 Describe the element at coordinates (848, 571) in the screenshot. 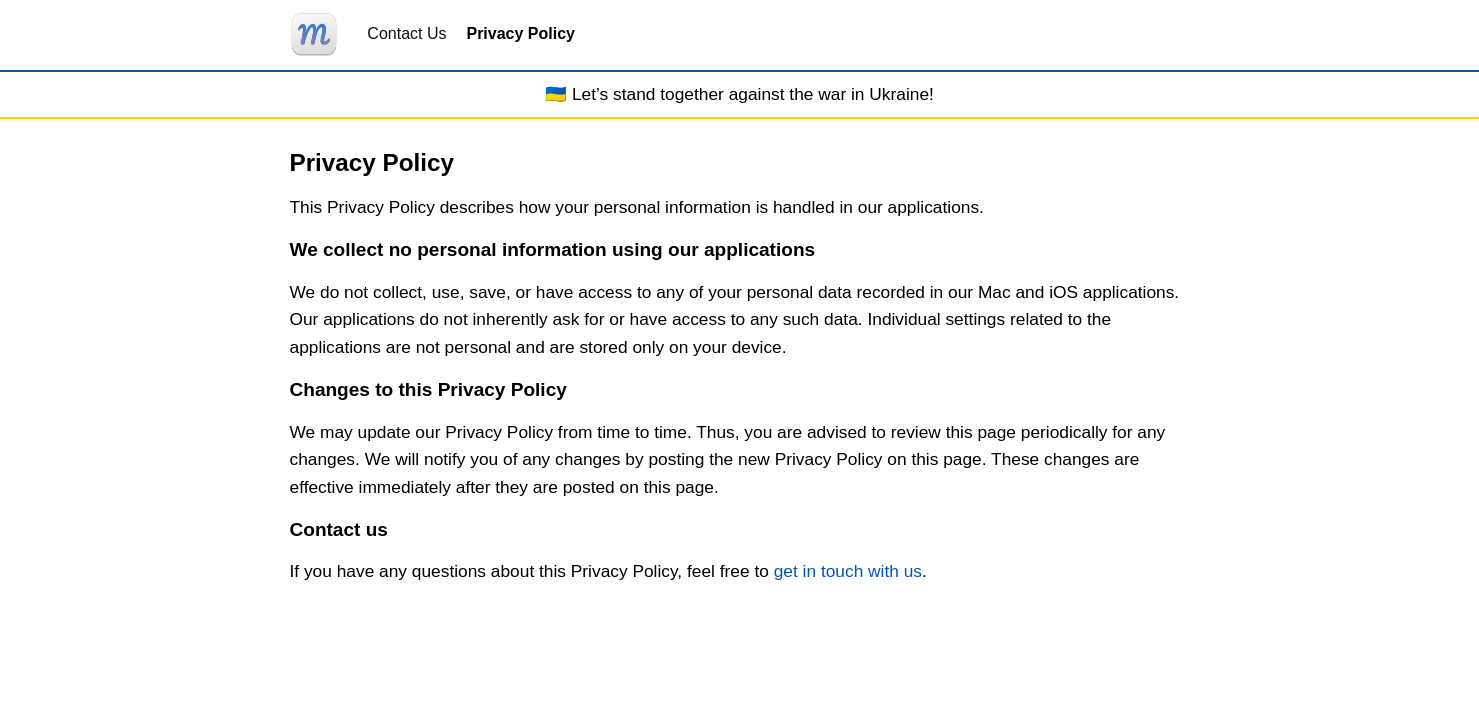

I see `get in touch with us` at that location.